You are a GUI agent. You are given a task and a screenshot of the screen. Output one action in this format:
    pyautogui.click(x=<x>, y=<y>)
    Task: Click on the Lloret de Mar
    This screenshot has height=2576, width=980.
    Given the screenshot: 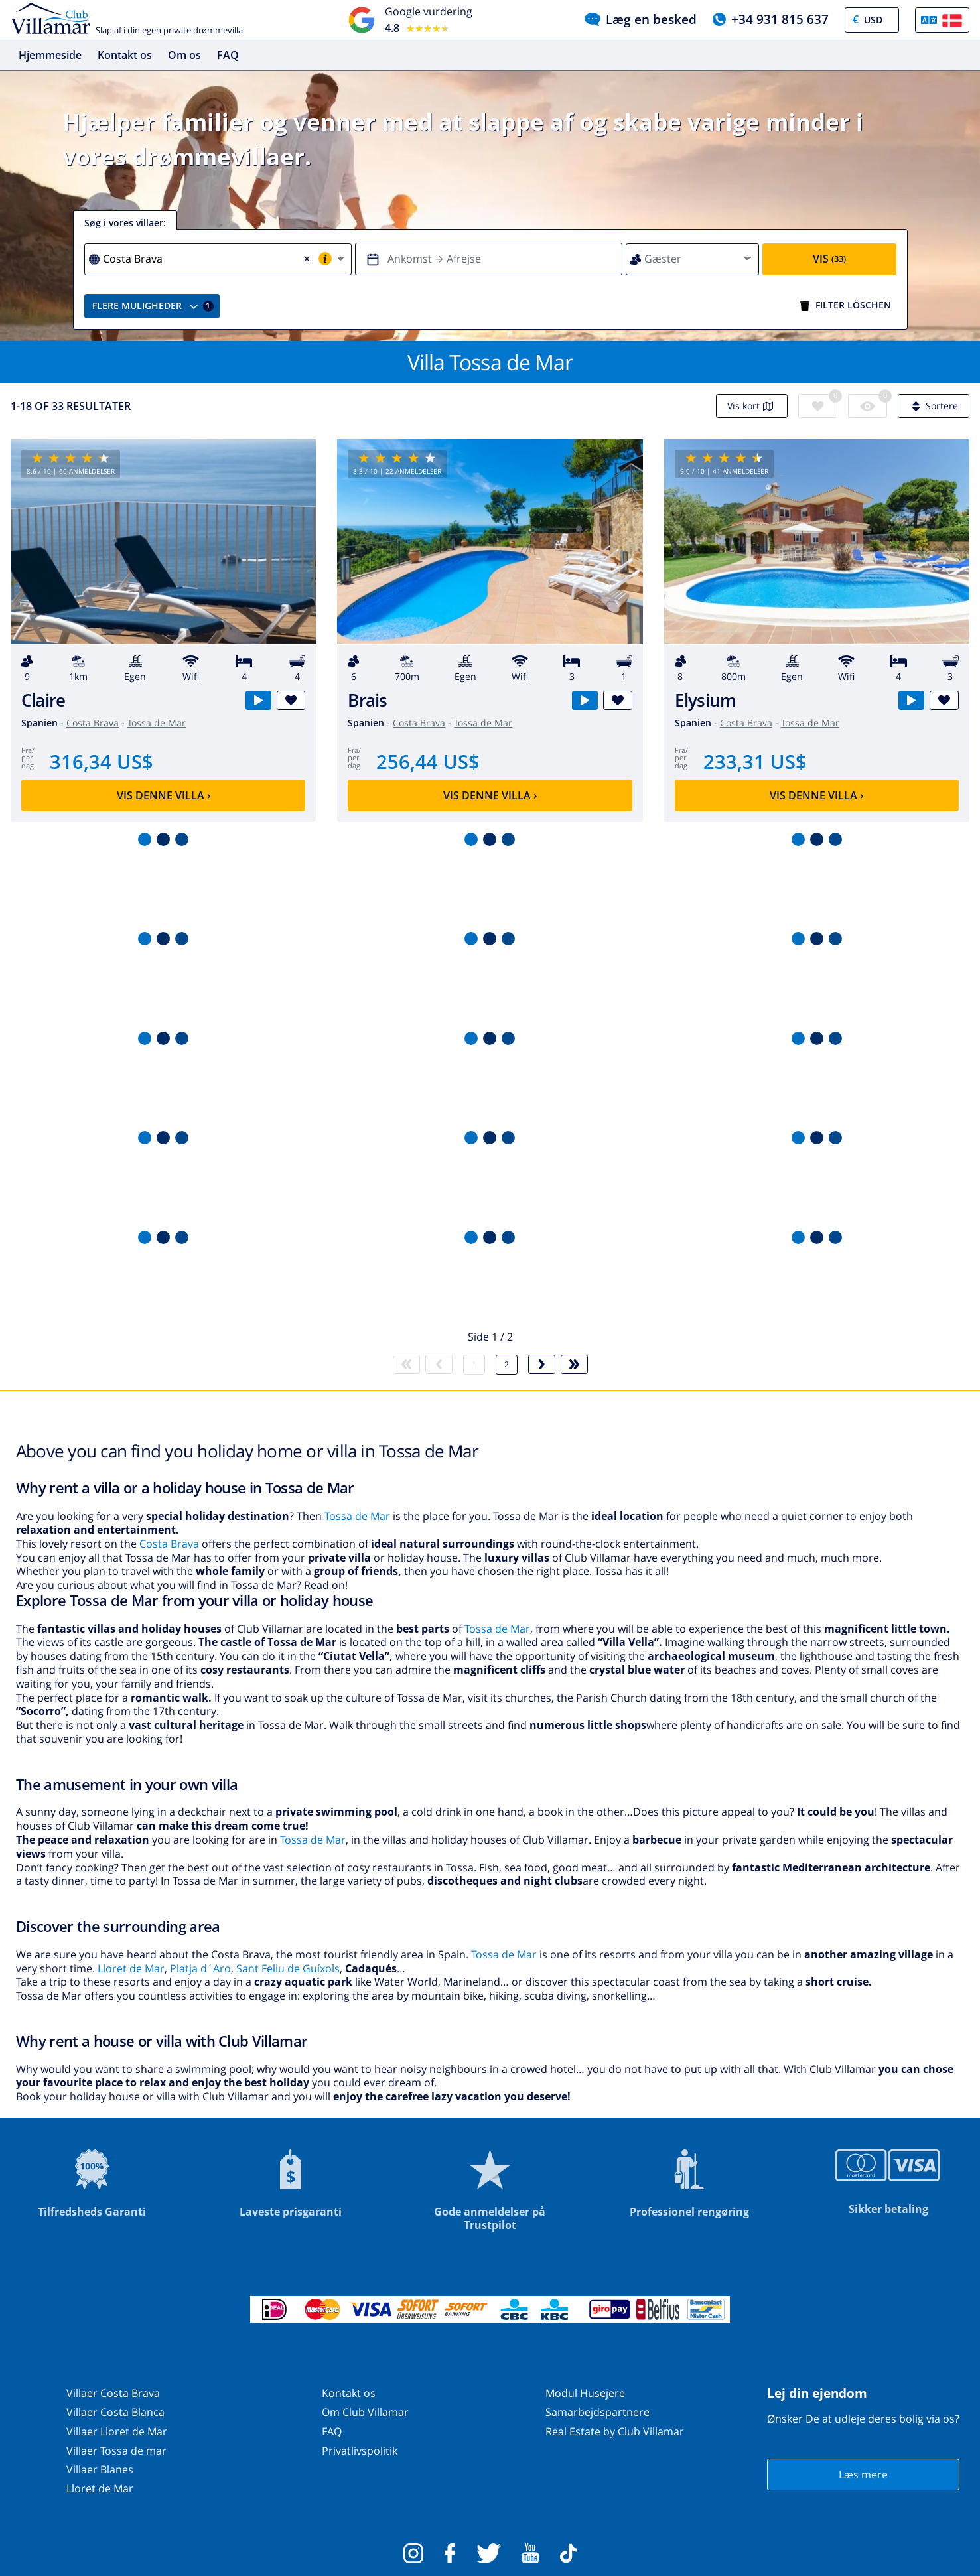 What is the action you would take?
    pyautogui.click(x=131, y=1968)
    